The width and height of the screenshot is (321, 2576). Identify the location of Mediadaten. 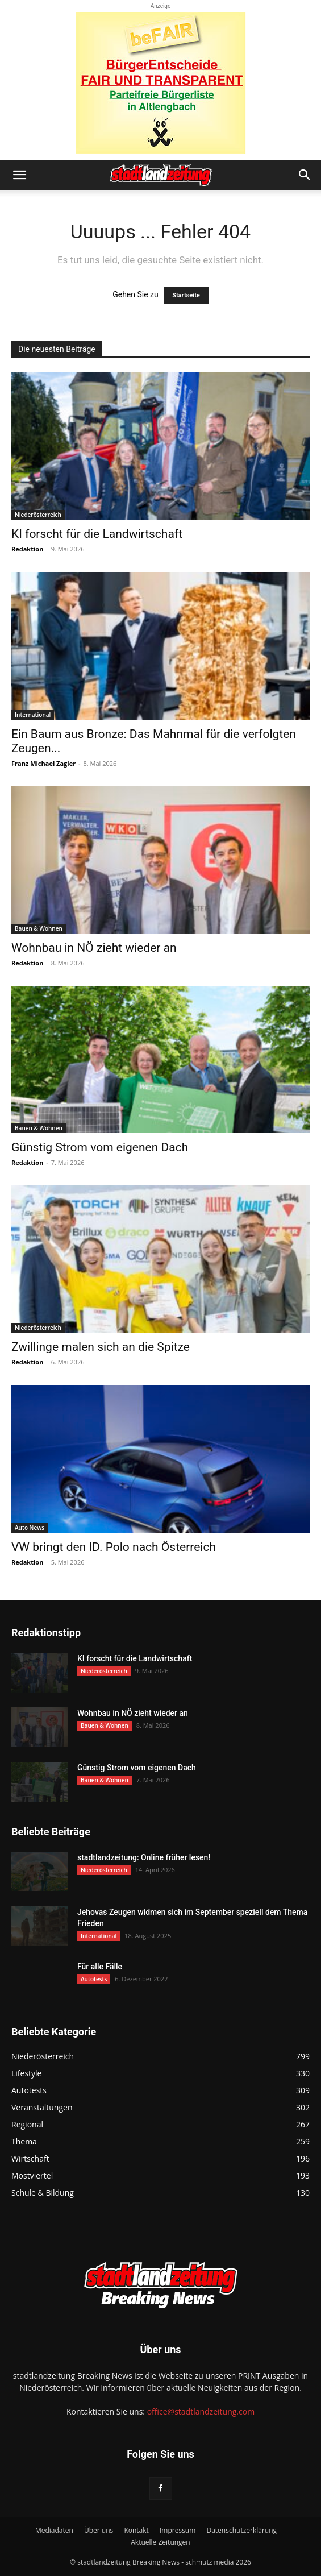
(54, 2530).